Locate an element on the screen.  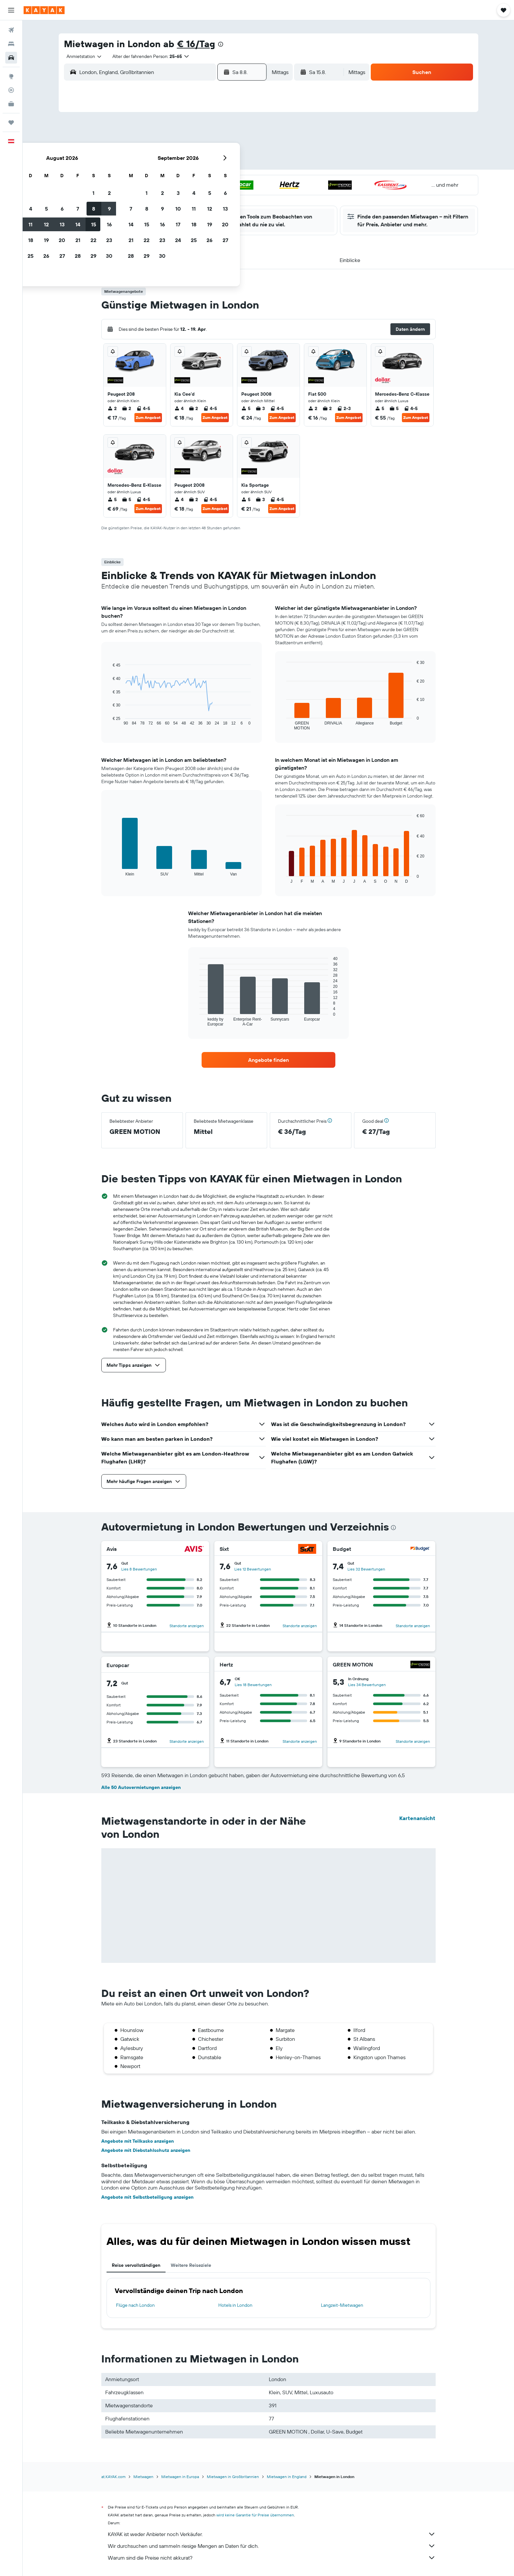
5 [listitem] is located at coordinates (245, 408).